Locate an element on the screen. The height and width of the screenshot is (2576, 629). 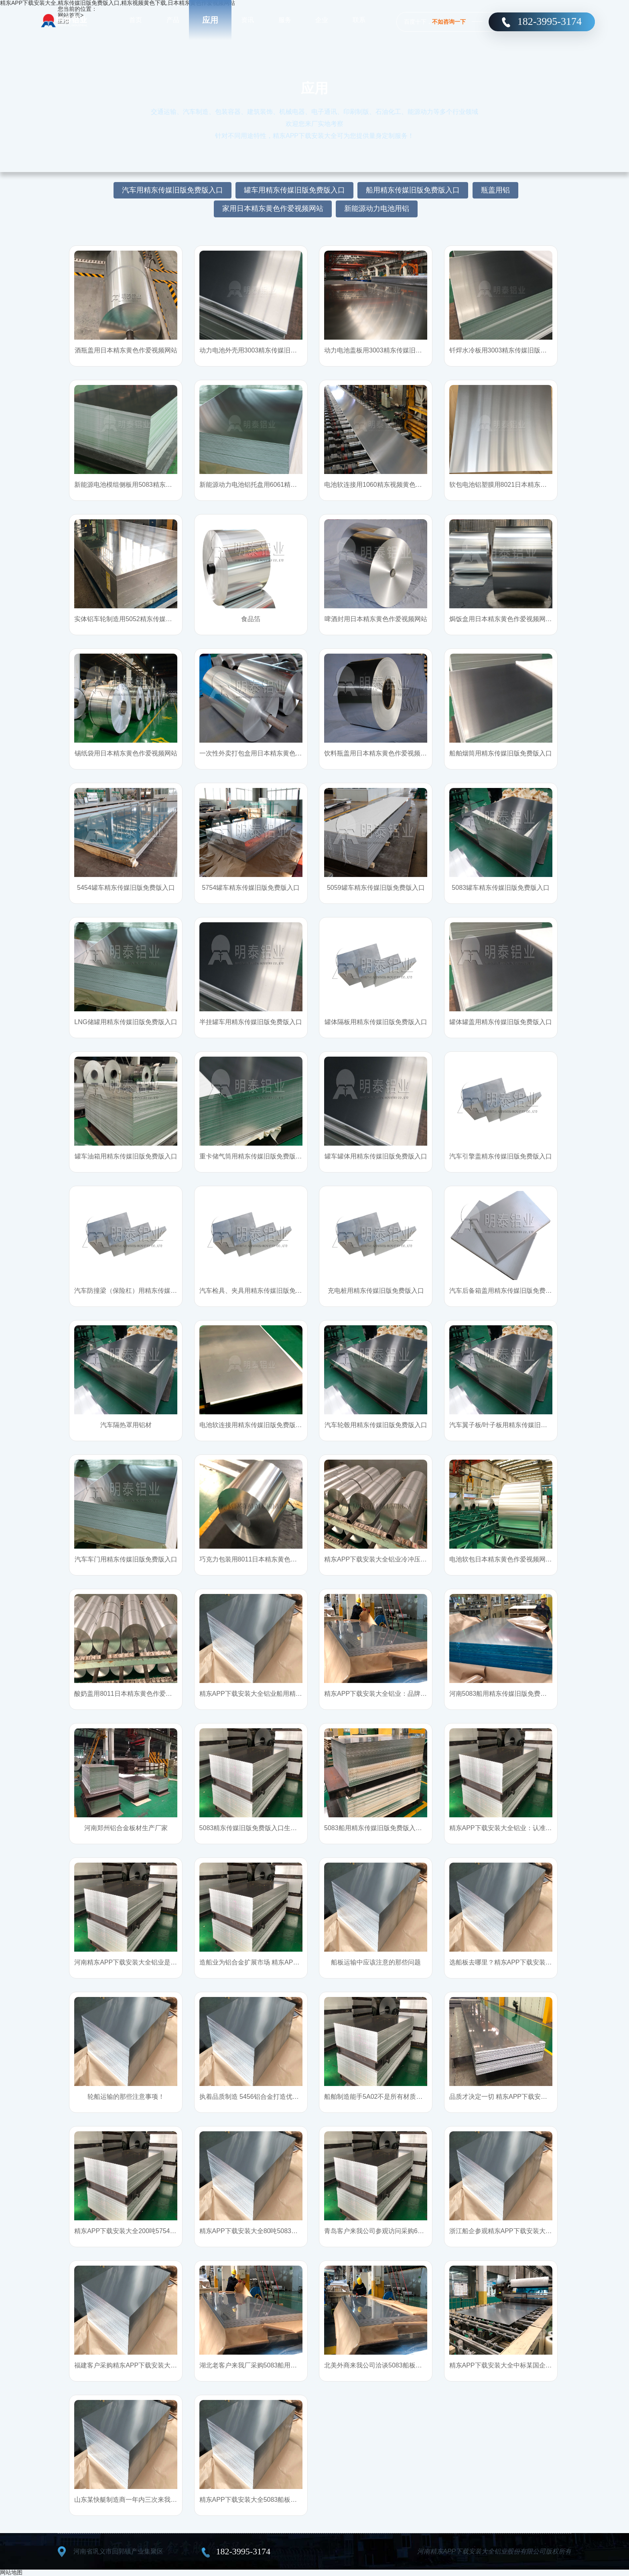
造船业为铝合金扩展市场 精东APP下载安装大全铝业抓住机遇 is located at coordinates (250, 1962).